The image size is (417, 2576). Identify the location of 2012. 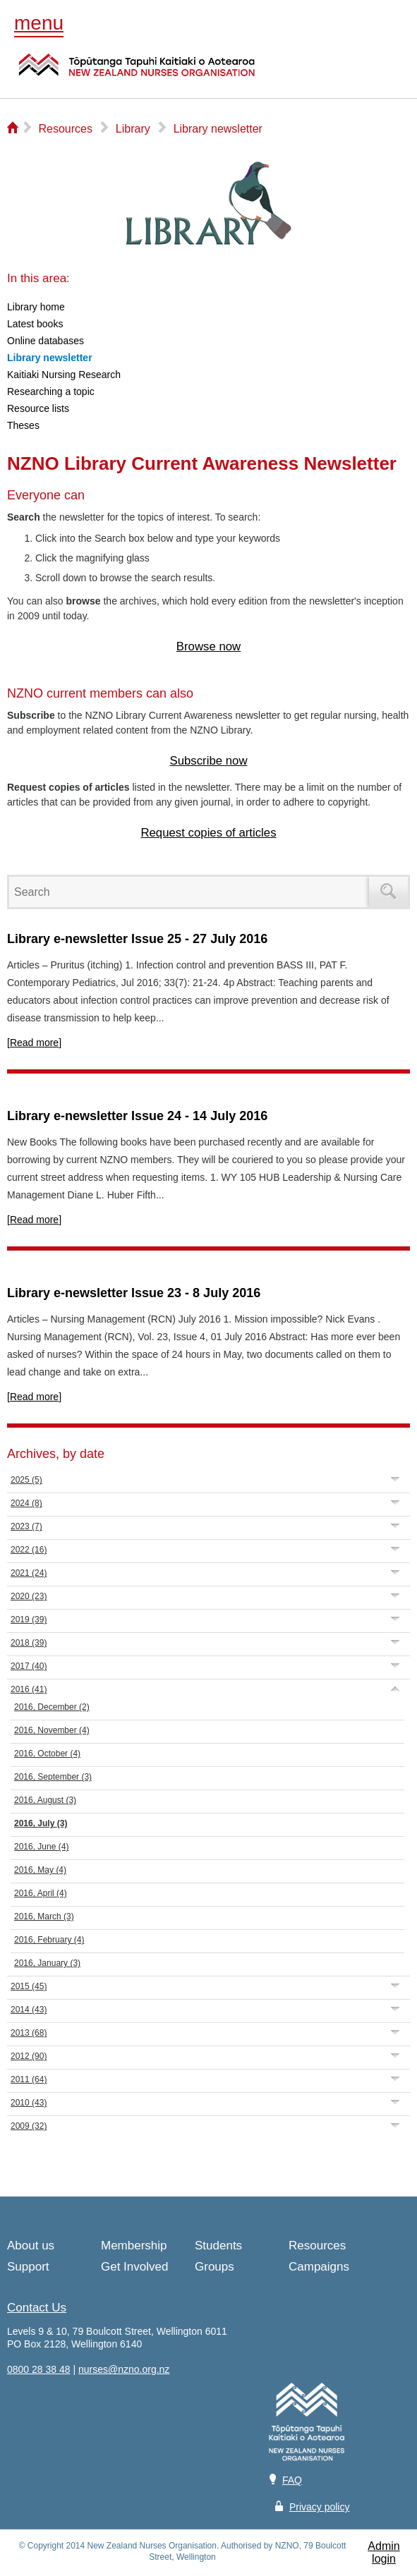
(29, 2056).